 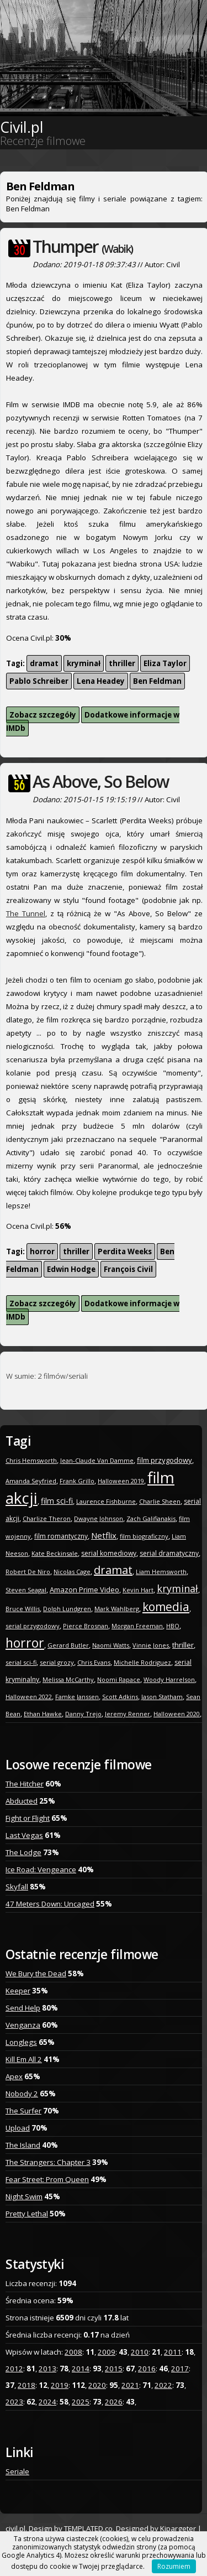 I want to click on The Island, so click(x=23, y=2145).